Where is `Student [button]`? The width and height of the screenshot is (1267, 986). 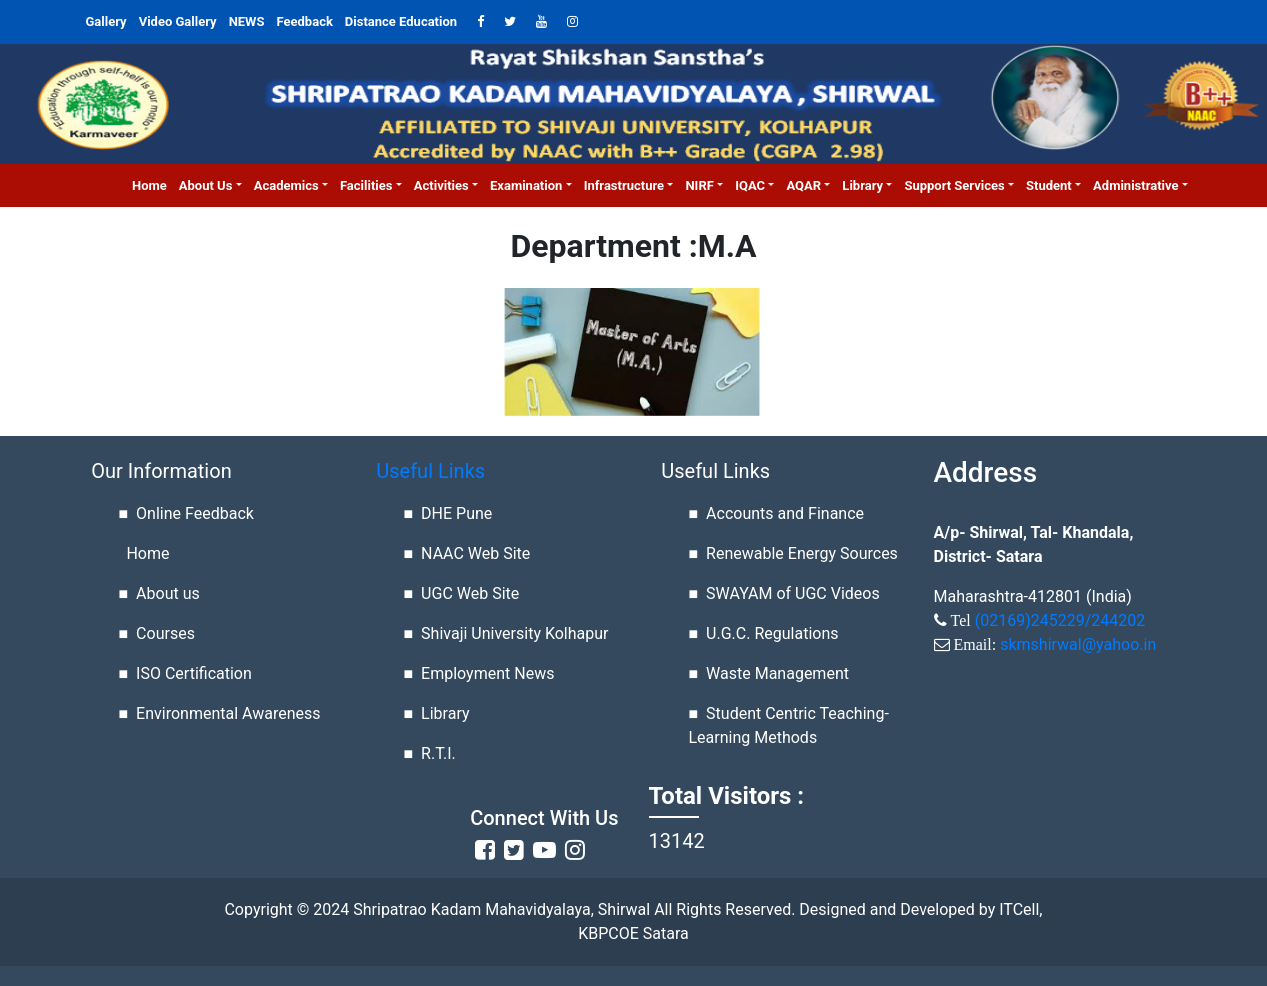 Student [button] is located at coordinates (1049, 185).